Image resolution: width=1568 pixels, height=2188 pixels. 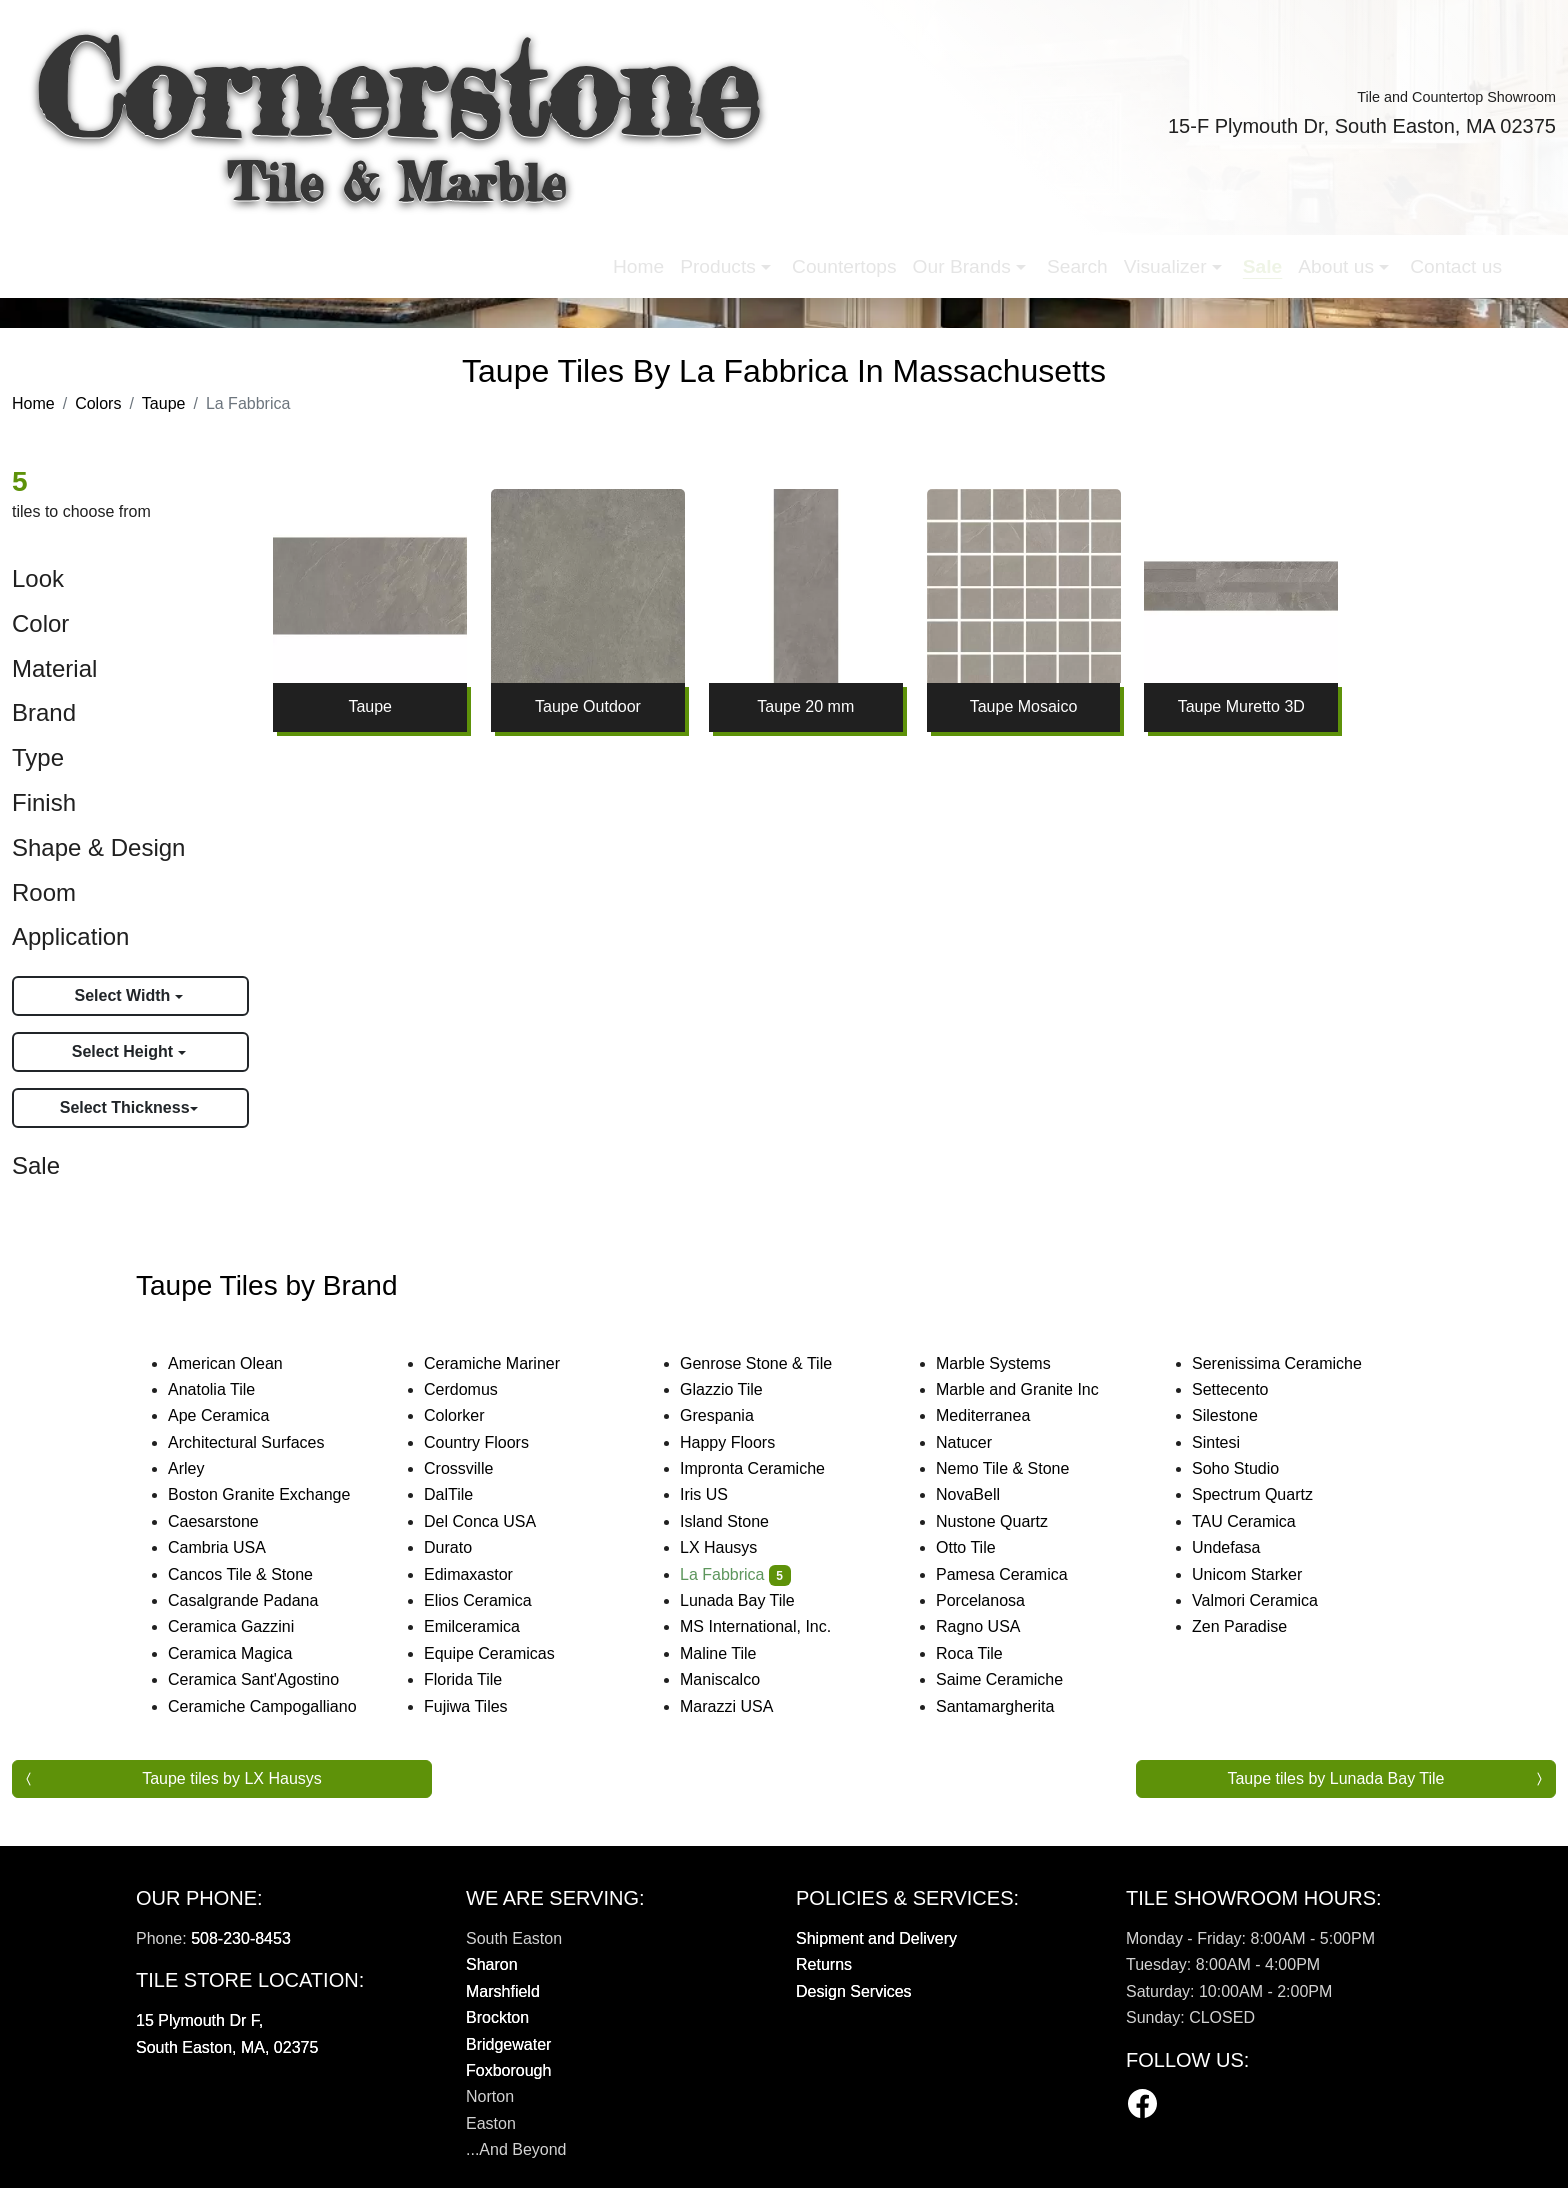 I want to click on Cerdomus, so click(x=477, y=1389).